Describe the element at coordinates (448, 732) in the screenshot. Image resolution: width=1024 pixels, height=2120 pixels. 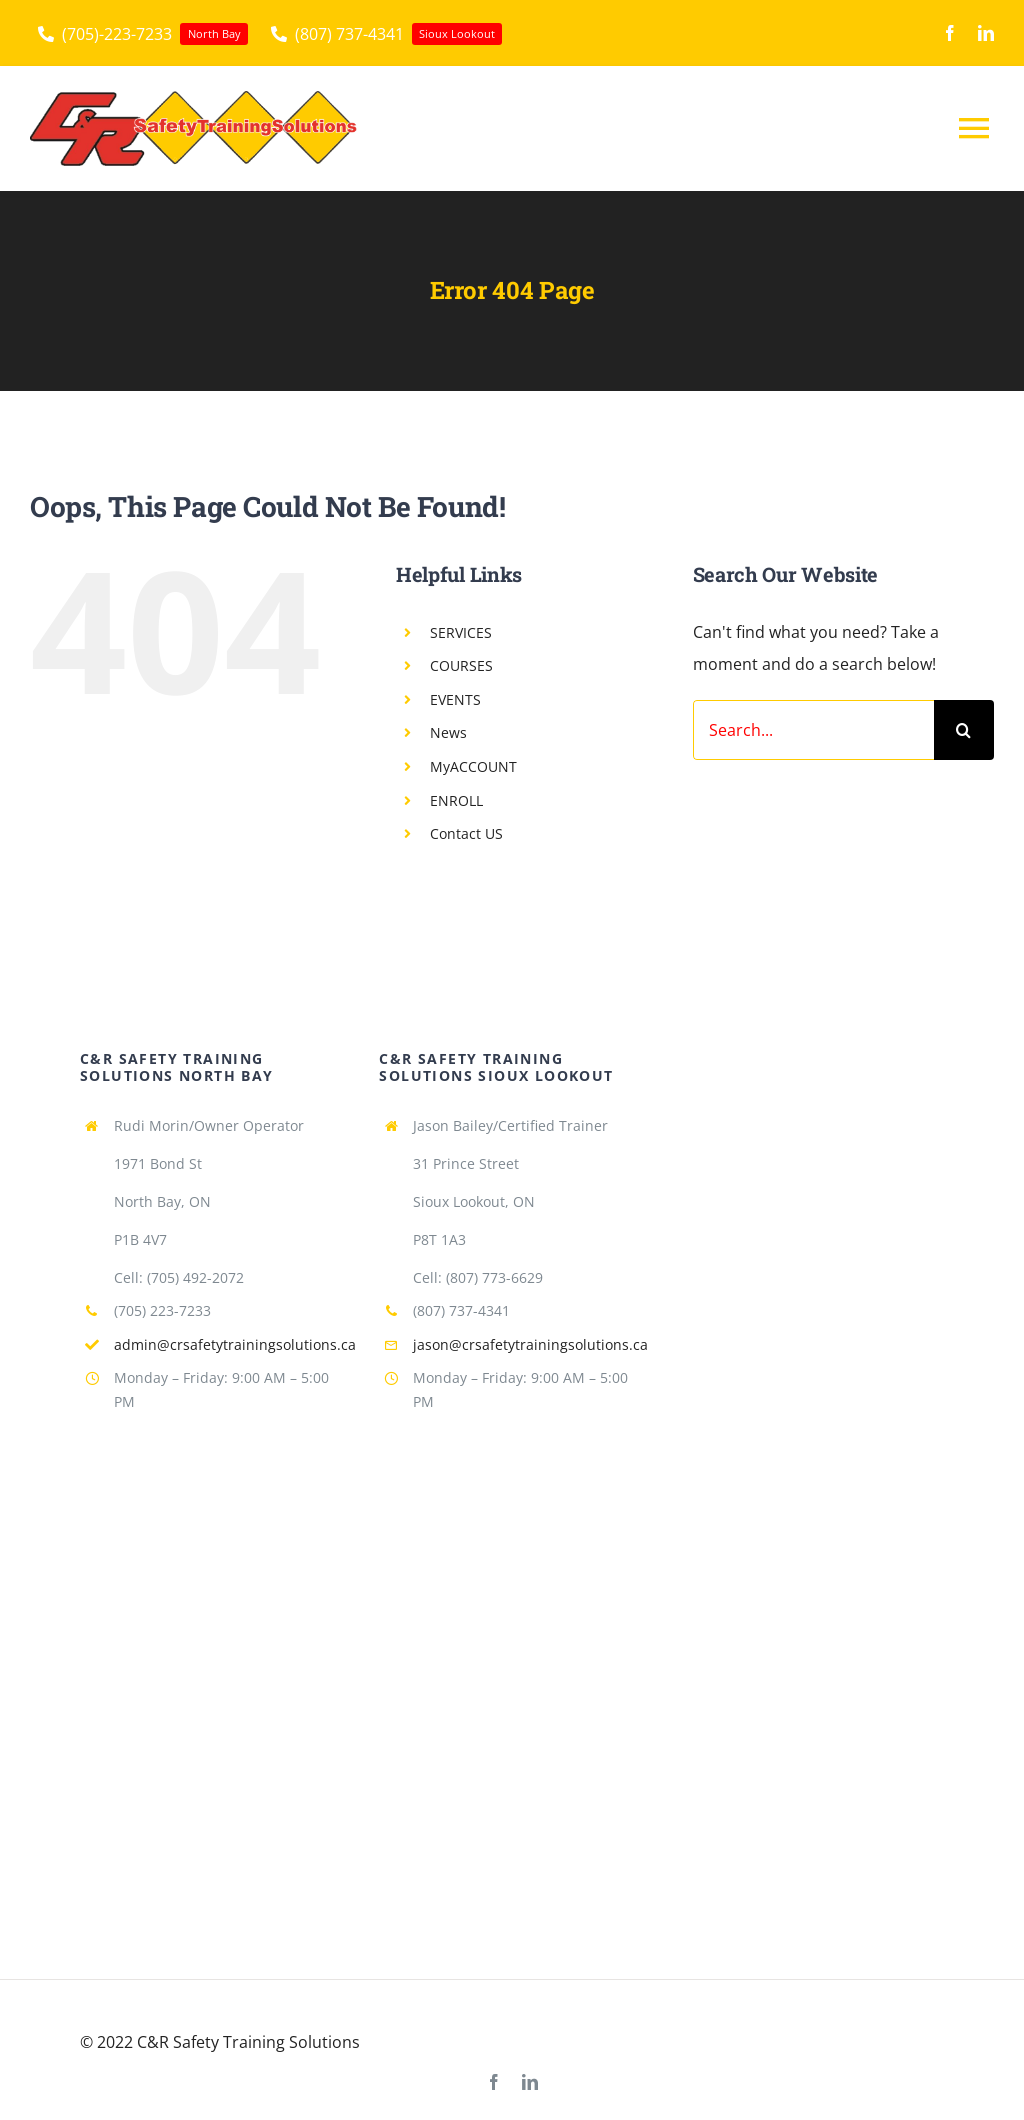
I see `News` at that location.